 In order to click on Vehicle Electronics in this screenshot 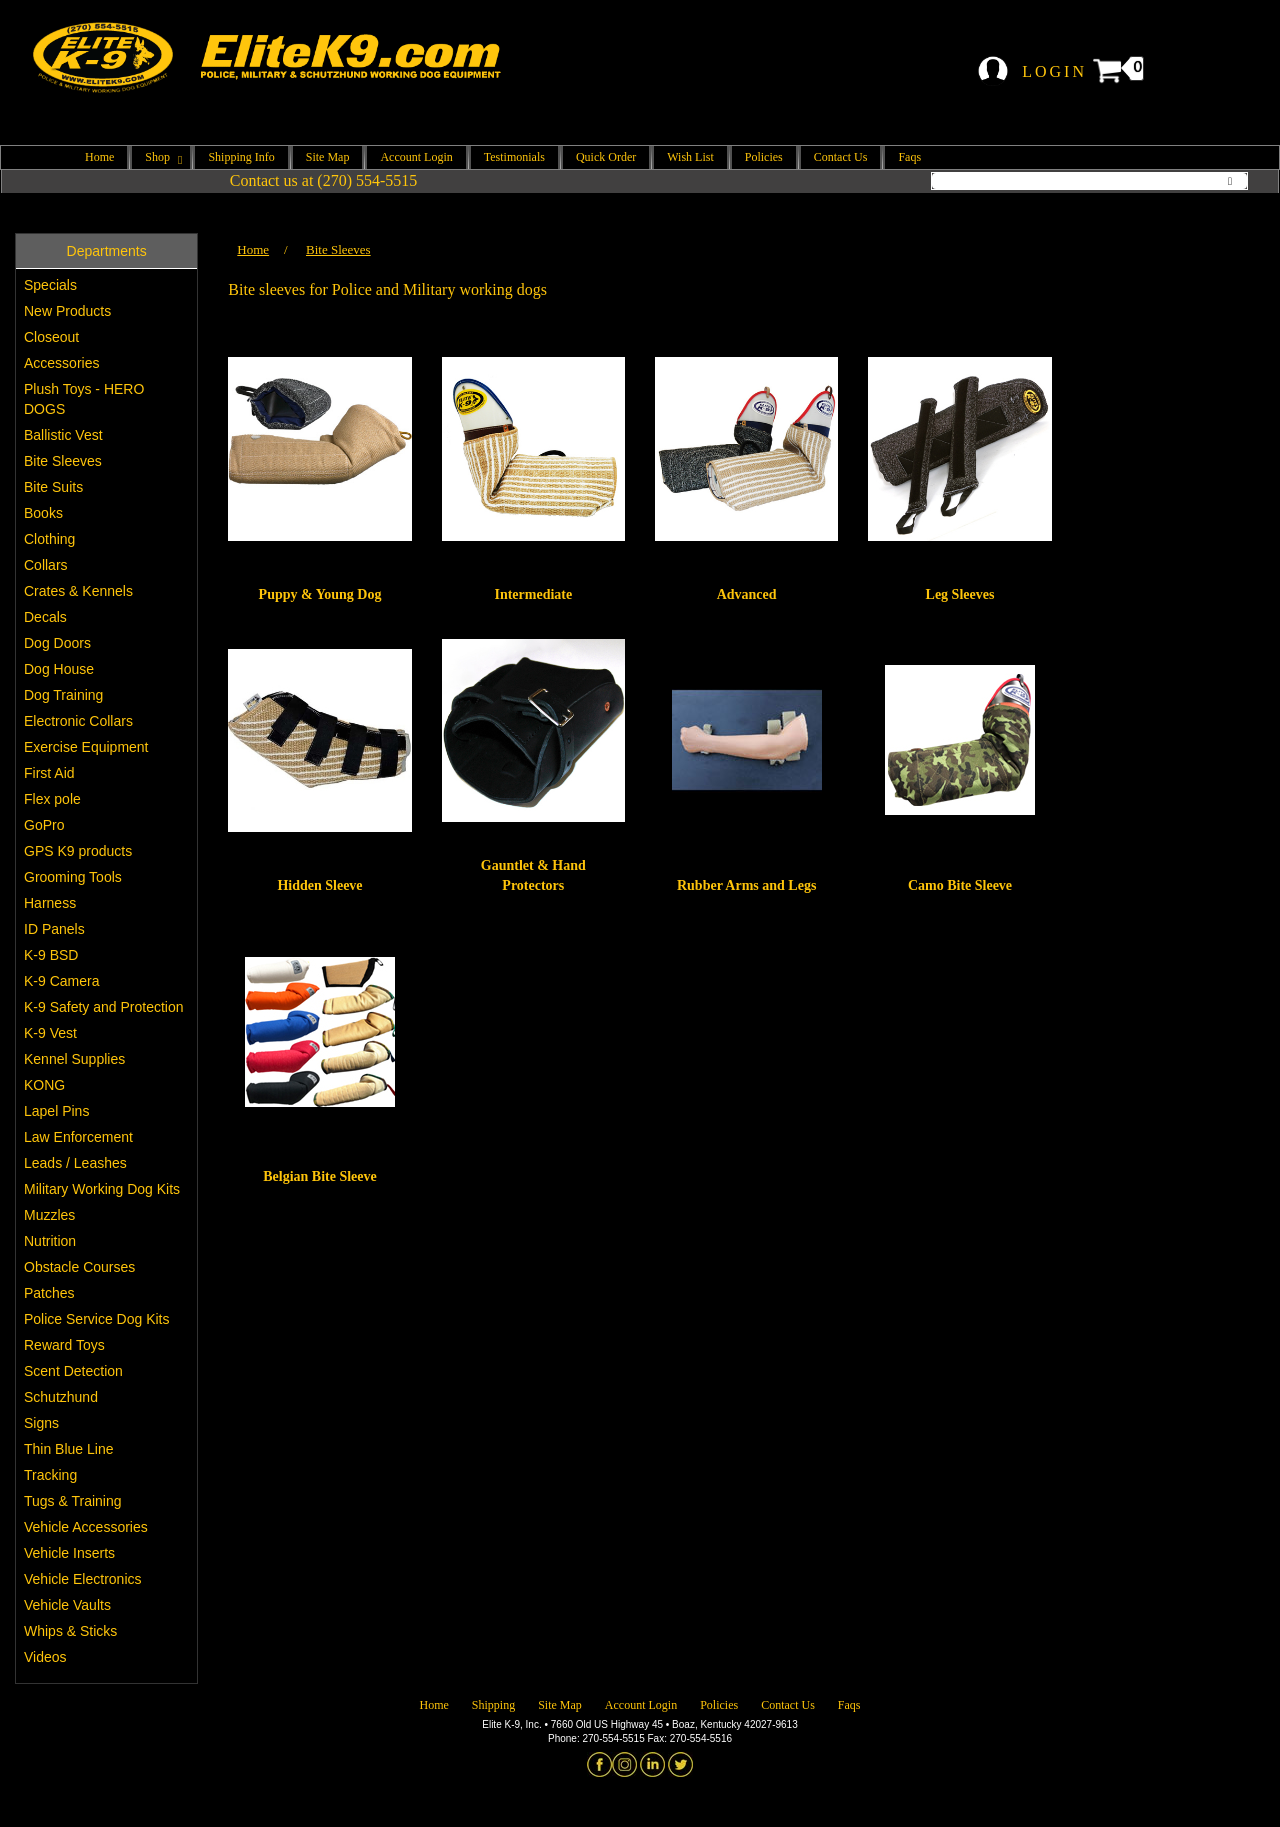, I will do `click(83, 1579)`.